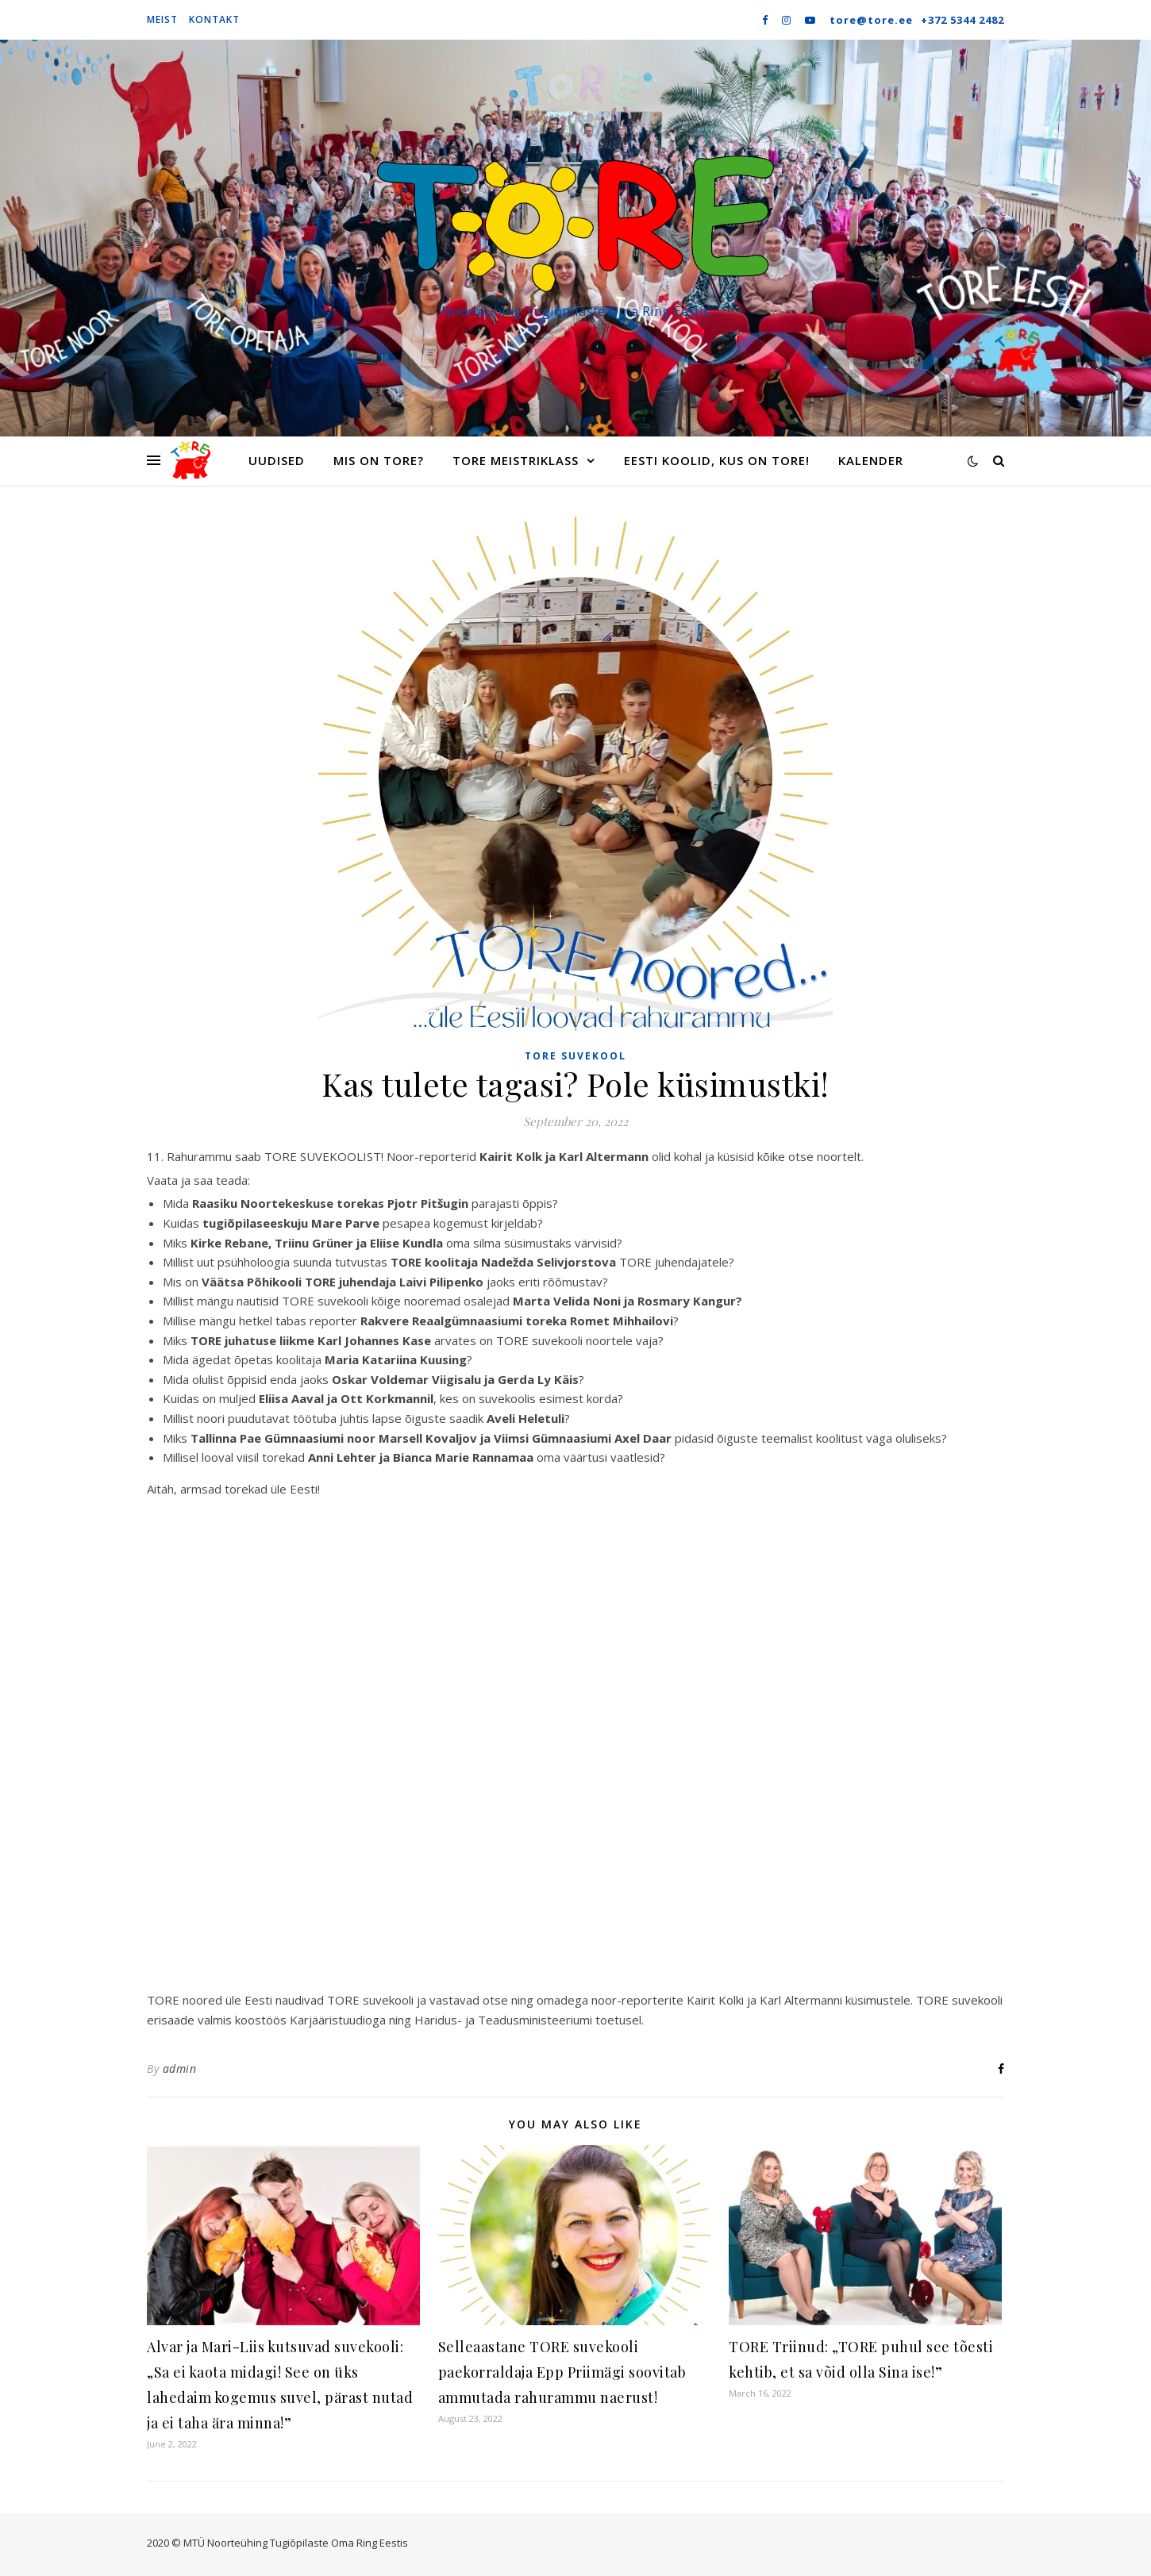  I want to click on TORE meistriklass, so click(515, 460).